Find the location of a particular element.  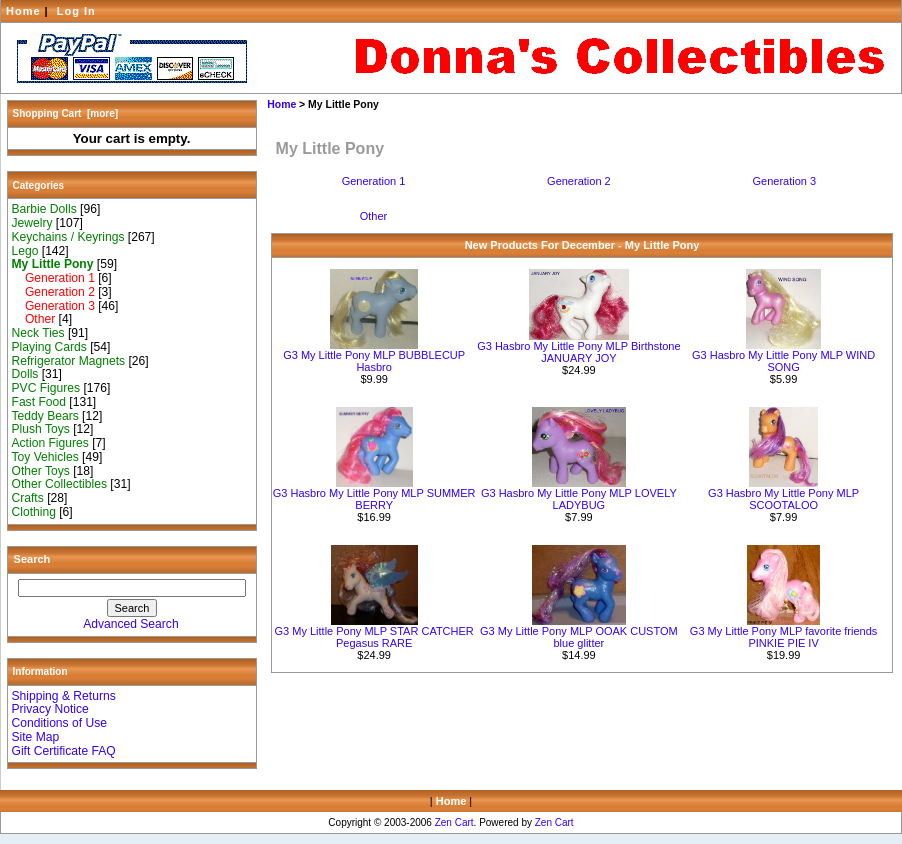

Conditions of Use is located at coordinates (59, 723).